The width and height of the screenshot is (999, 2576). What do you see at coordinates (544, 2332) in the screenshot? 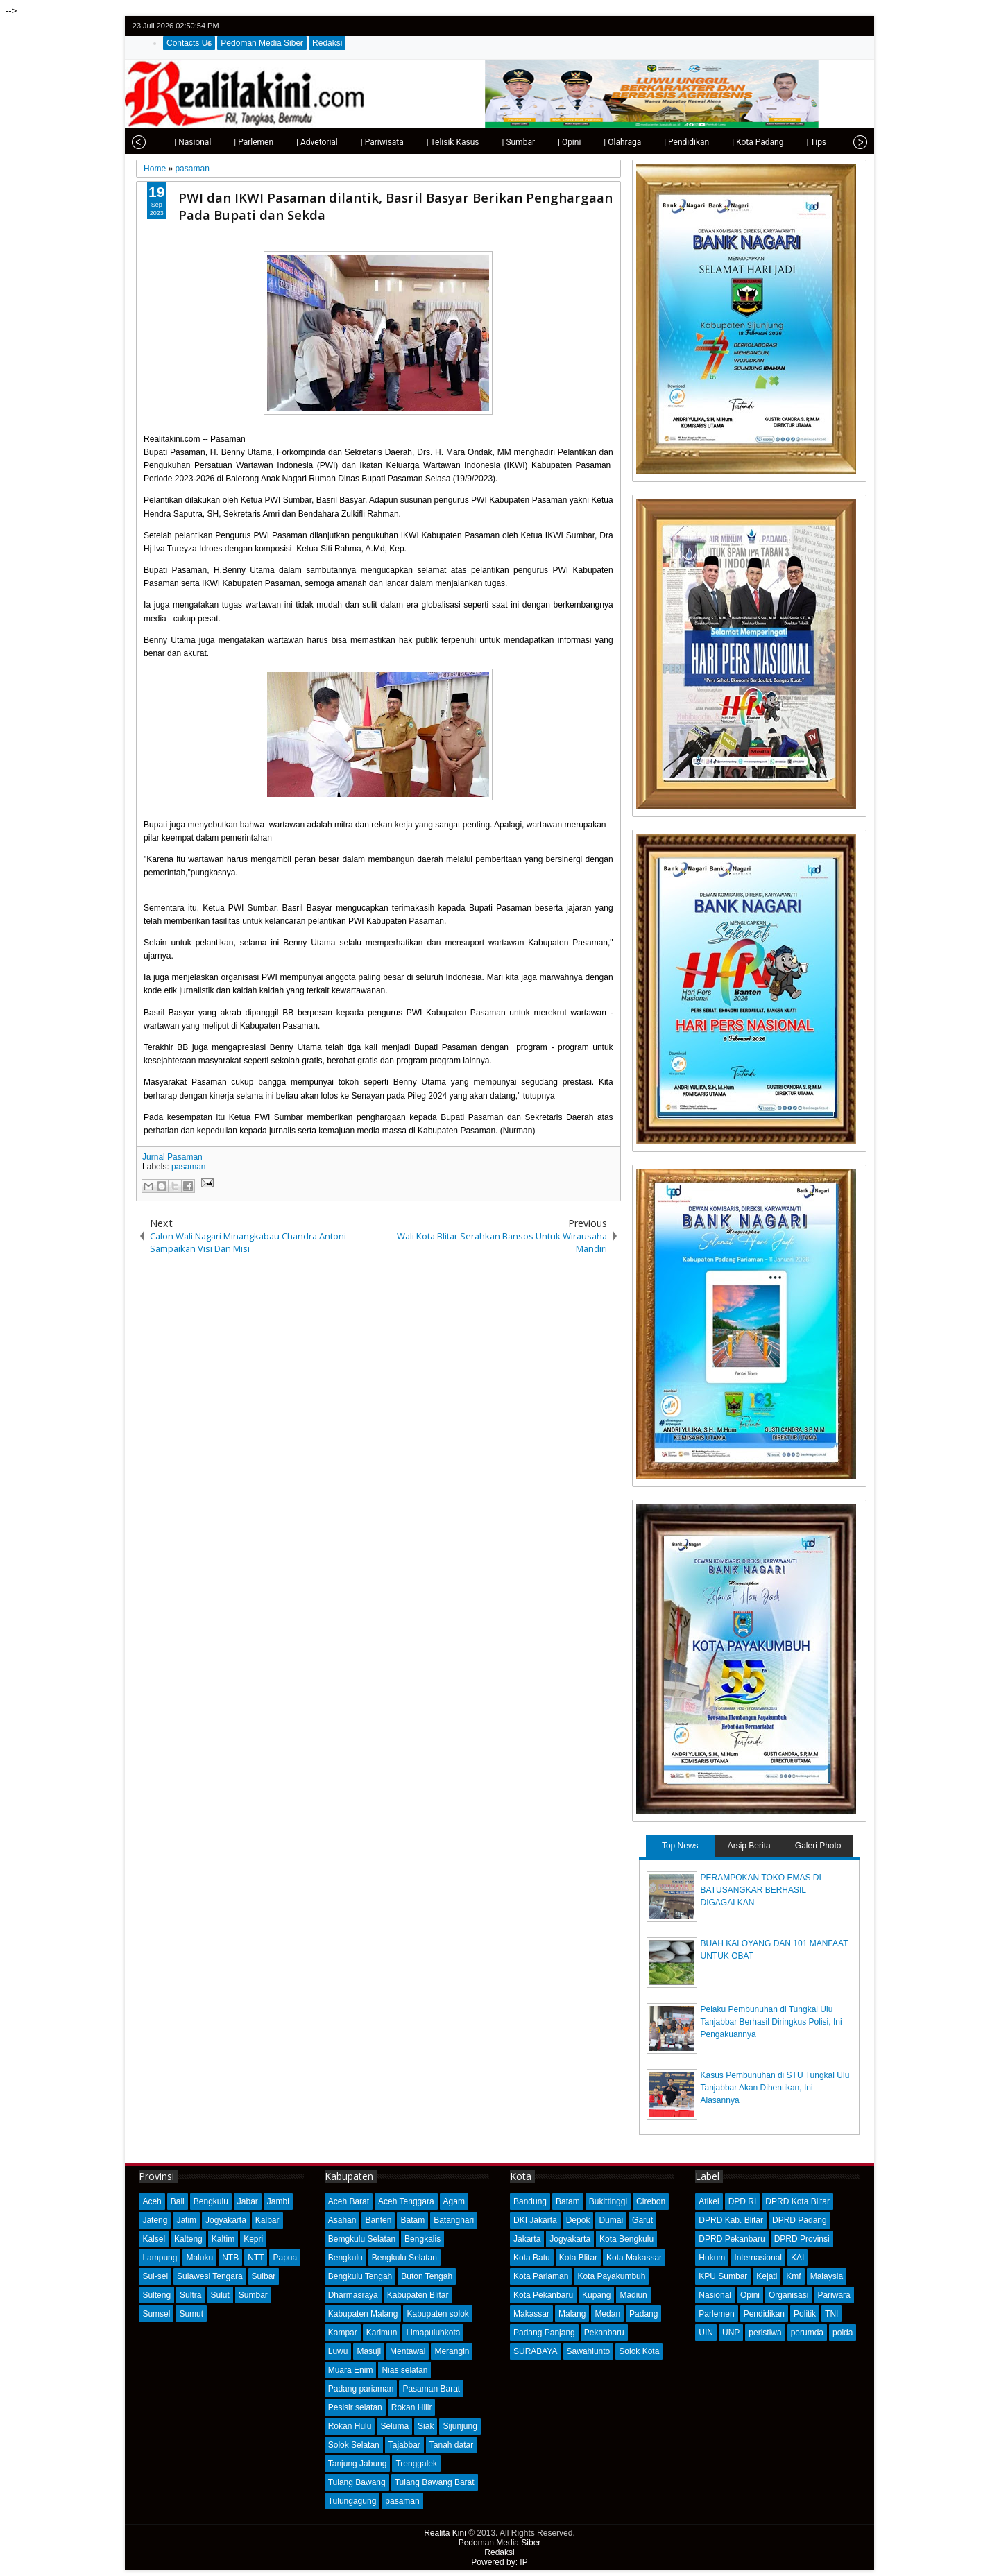
I see `Padang Panjang` at bounding box center [544, 2332].